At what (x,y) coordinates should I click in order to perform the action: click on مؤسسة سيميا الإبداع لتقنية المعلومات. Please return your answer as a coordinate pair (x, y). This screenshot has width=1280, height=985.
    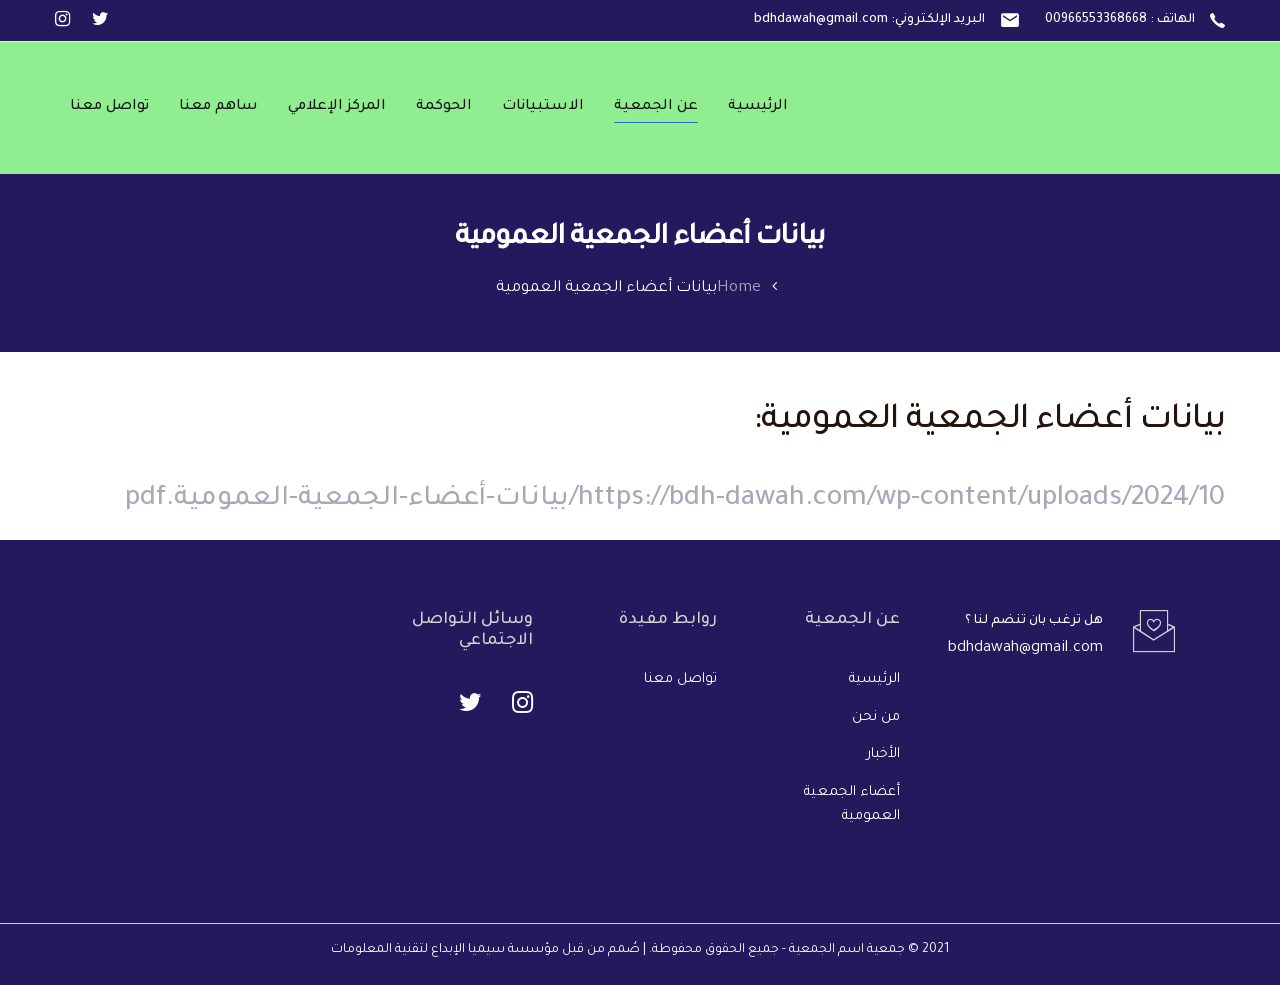
    Looking at the image, I should click on (445, 950).